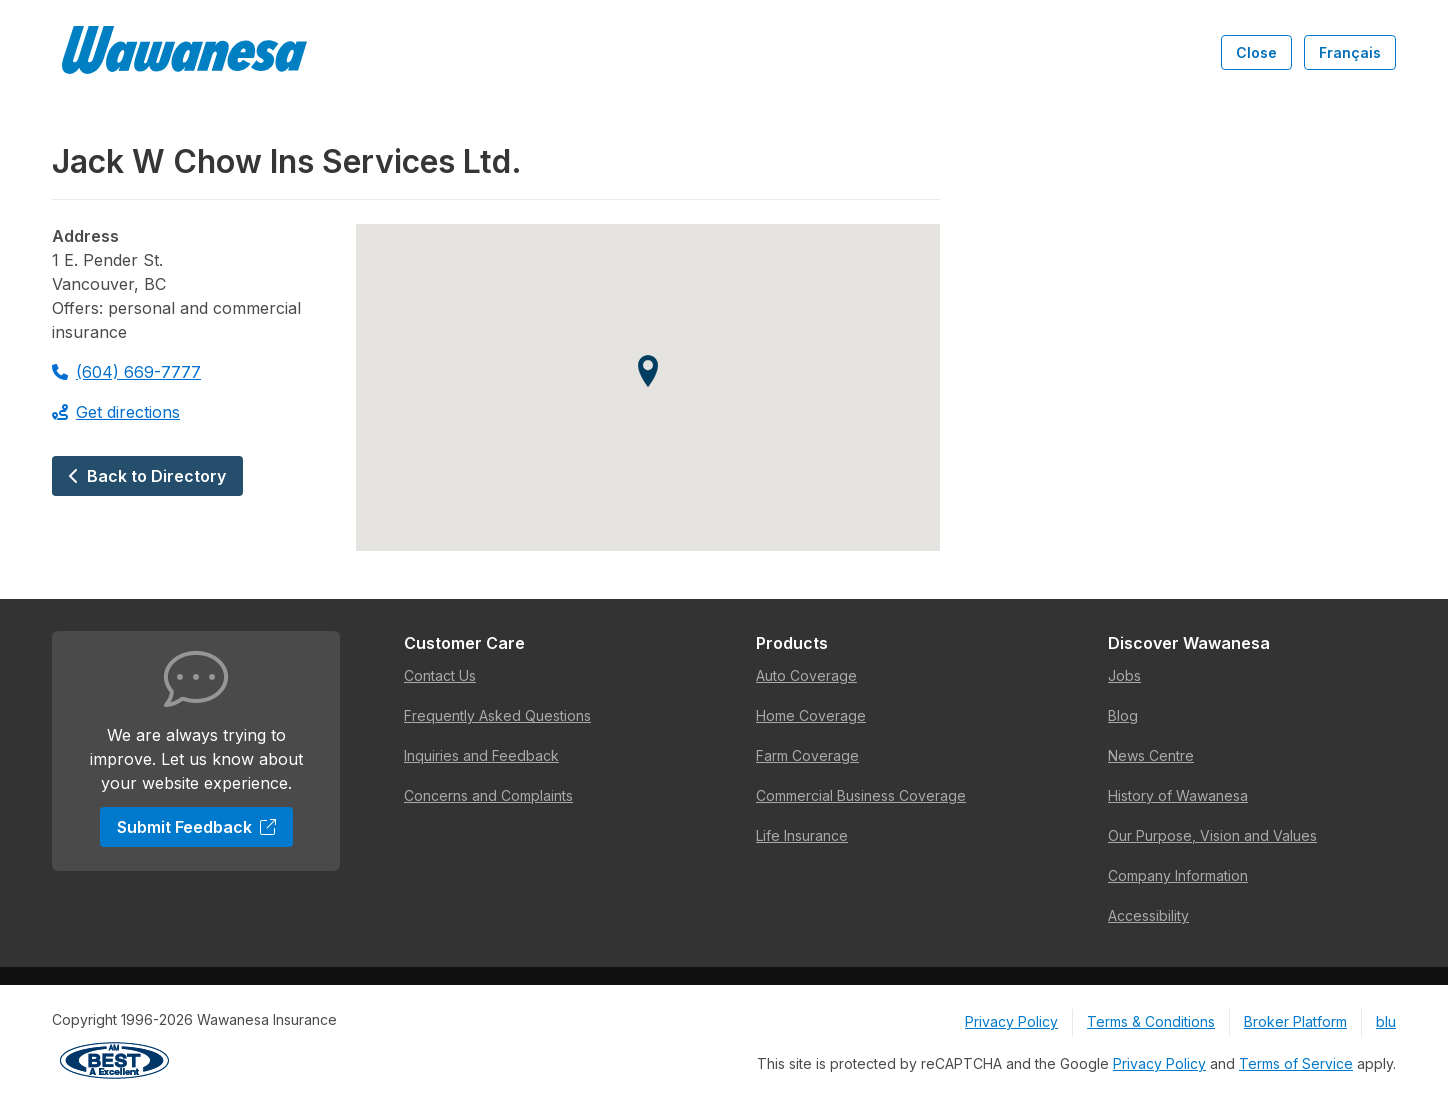 This screenshot has width=1448, height=1120. Describe the element at coordinates (1123, 715) in the screenshot. I see `Blog` at that location.